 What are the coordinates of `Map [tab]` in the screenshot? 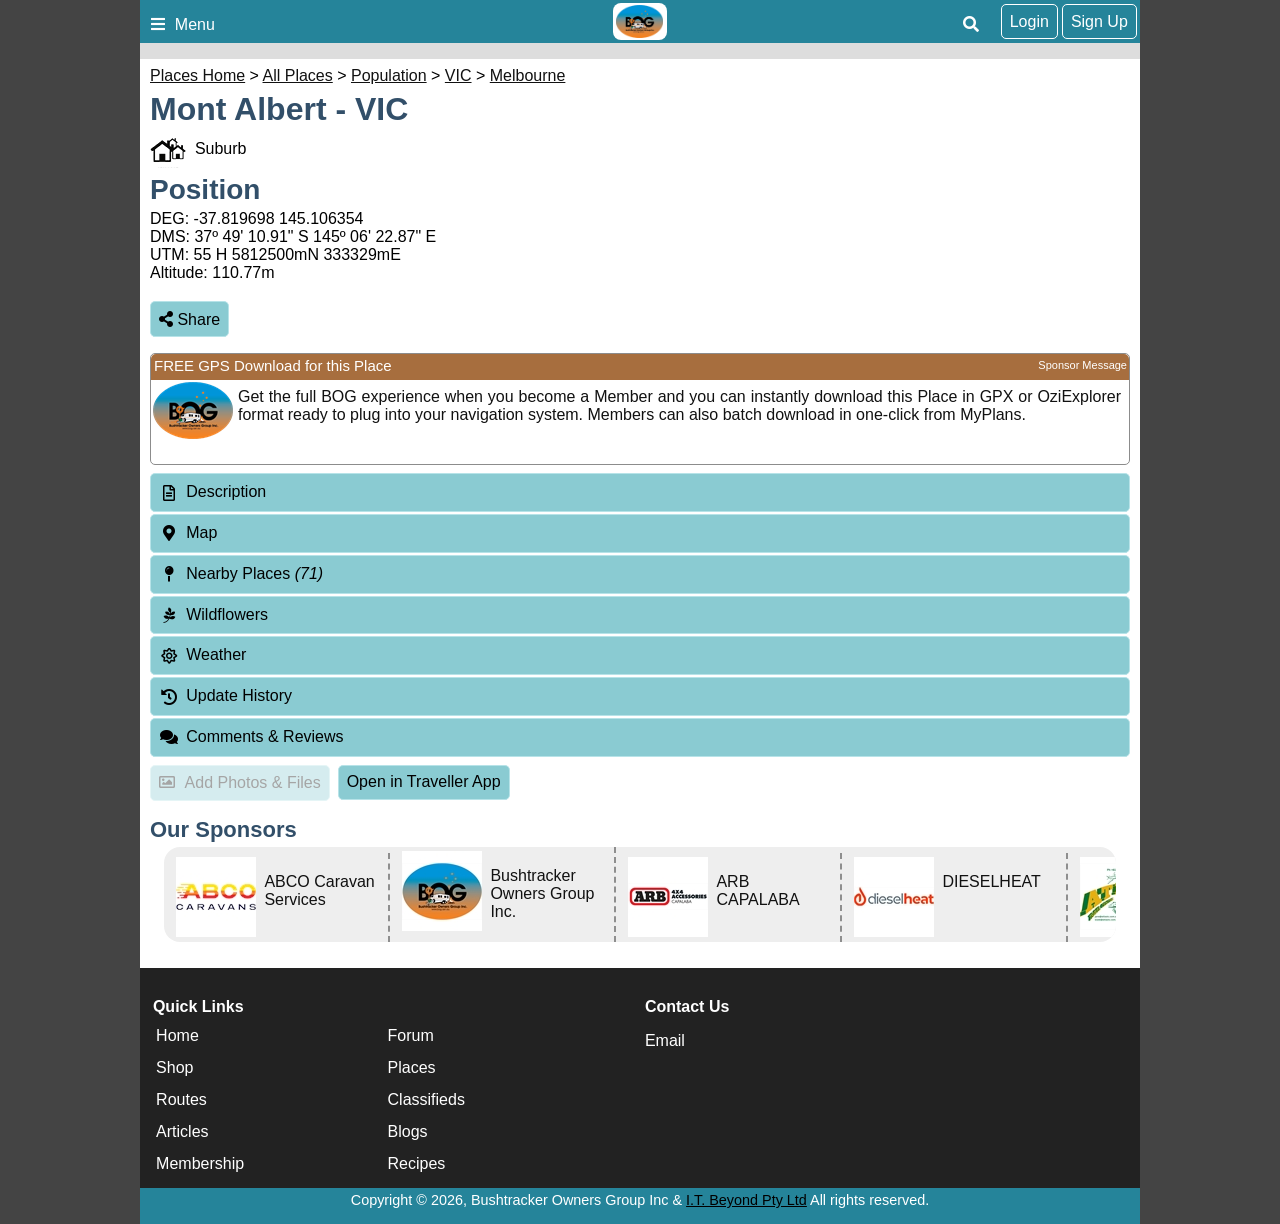 It's located at (188, 532).